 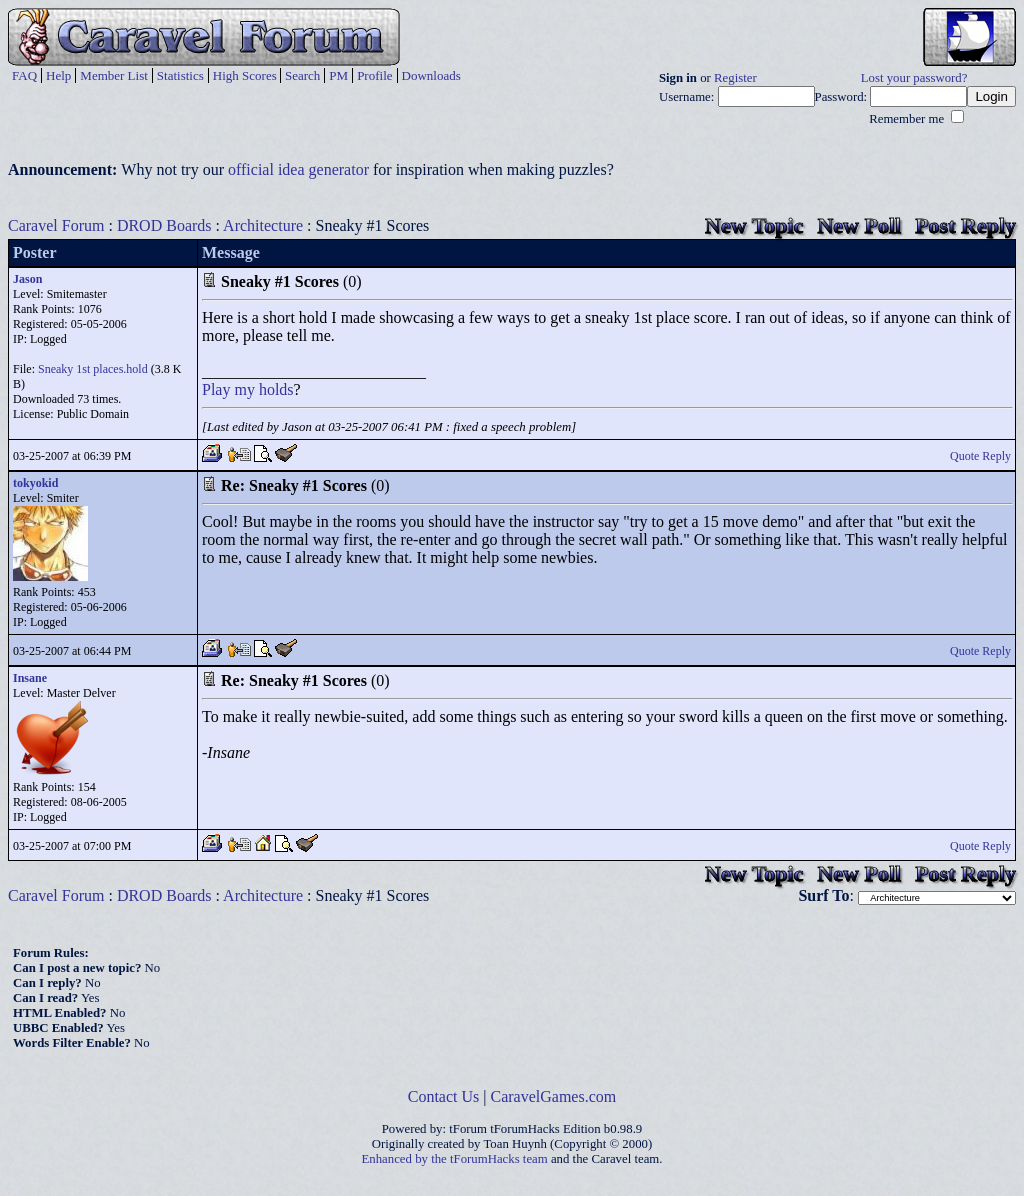 What do you see at coordinates (980, 456) in the screenshot?
I see `Quote Reply` at bounding box center [980, 456].